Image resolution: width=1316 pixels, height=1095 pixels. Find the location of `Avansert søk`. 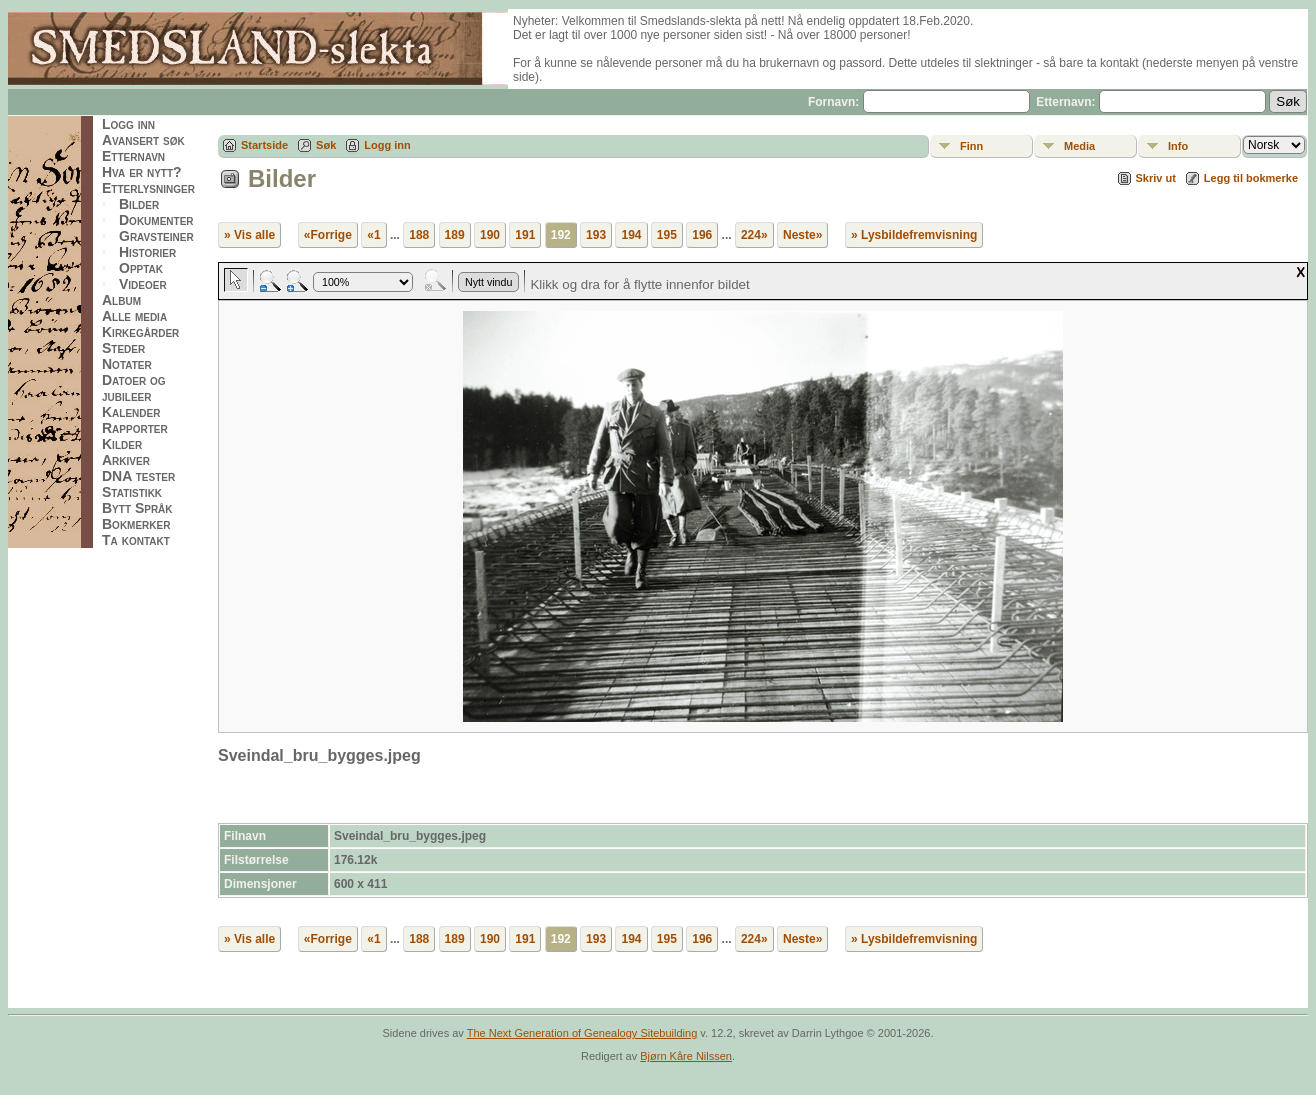

Avansert søk is located at coordinates (143, 140).